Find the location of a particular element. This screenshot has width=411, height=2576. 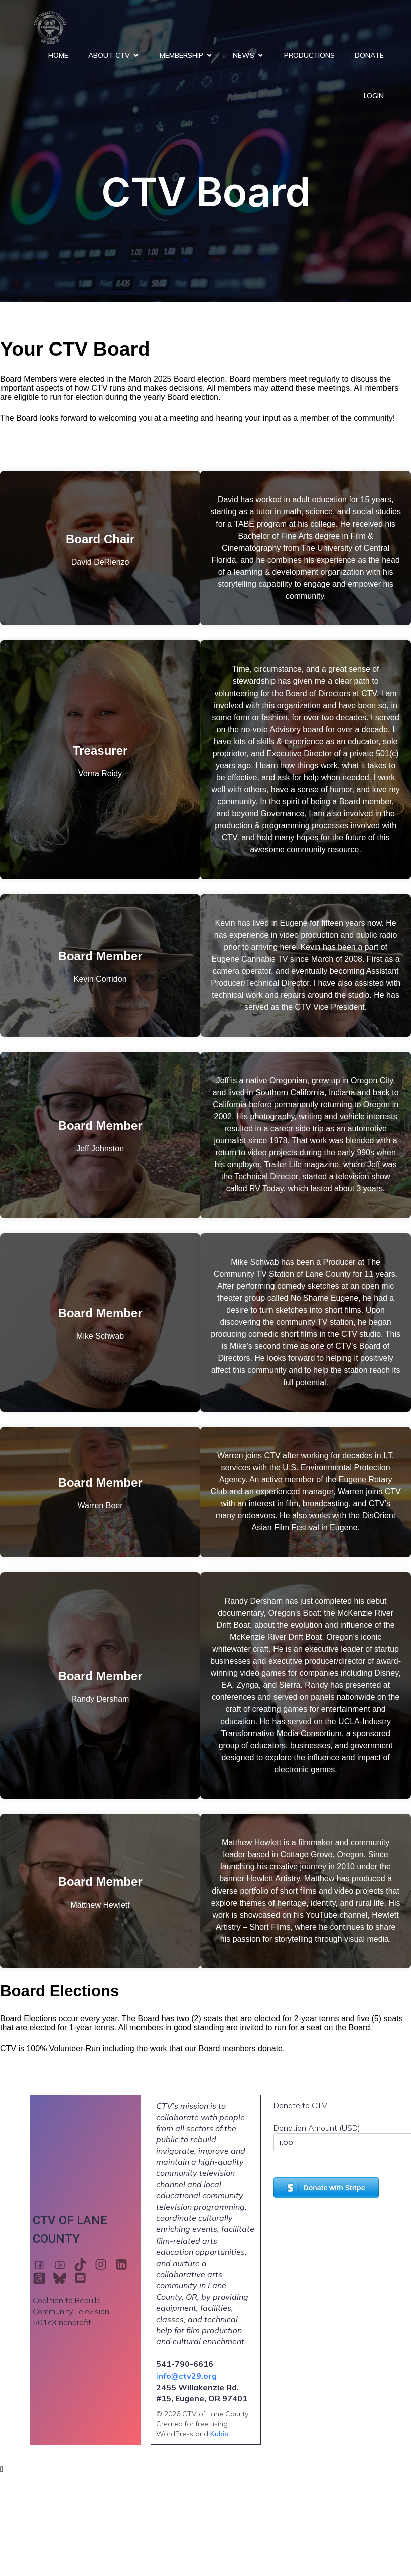

[Social link: https://www.youtube.com/@CTV29eugene] is located at coordinates (63, 2264).